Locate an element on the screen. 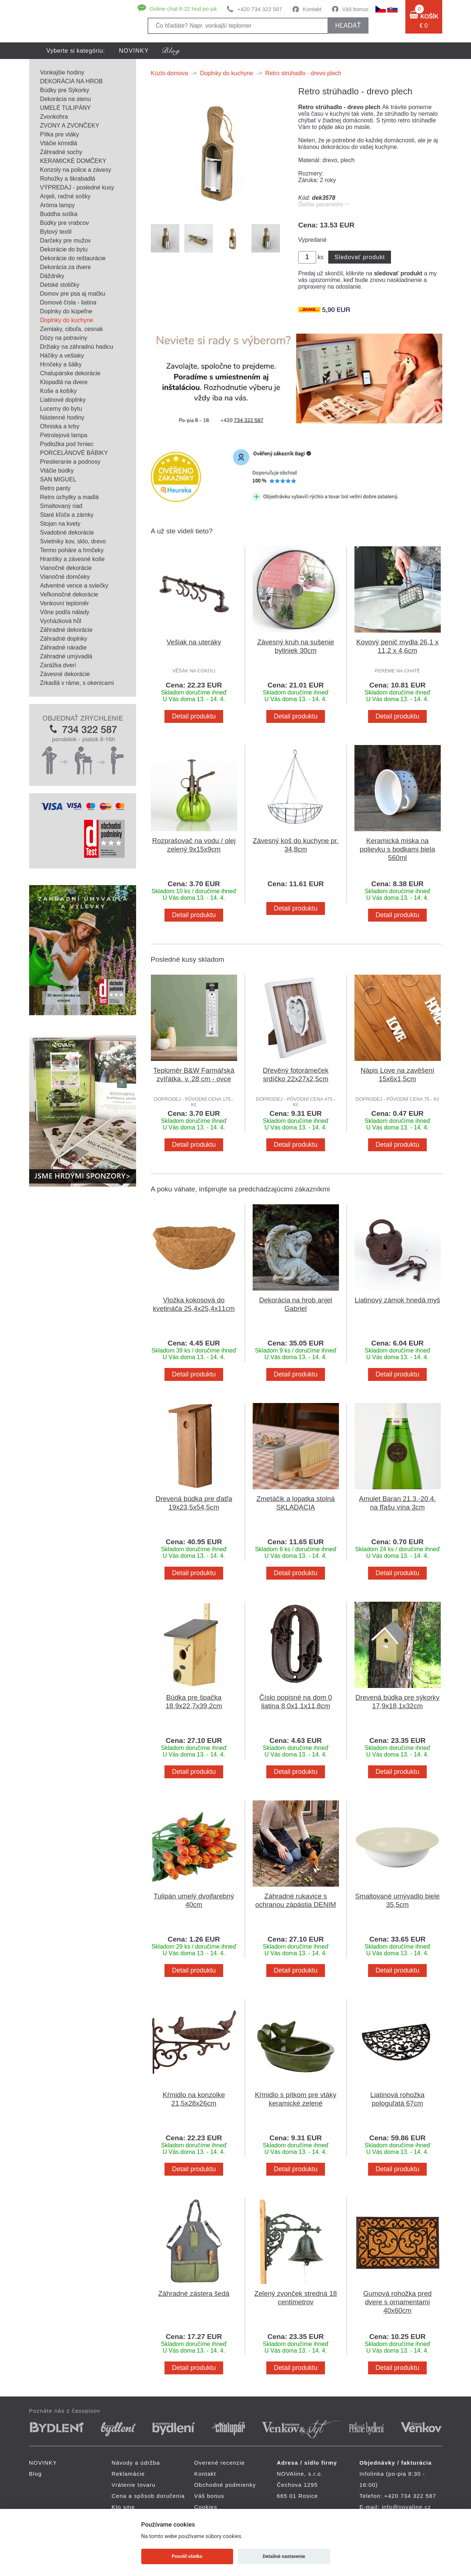 This screenshot has height=2576, width=471. Záhradné zástera šedá is located at coordinates (193, 2293).